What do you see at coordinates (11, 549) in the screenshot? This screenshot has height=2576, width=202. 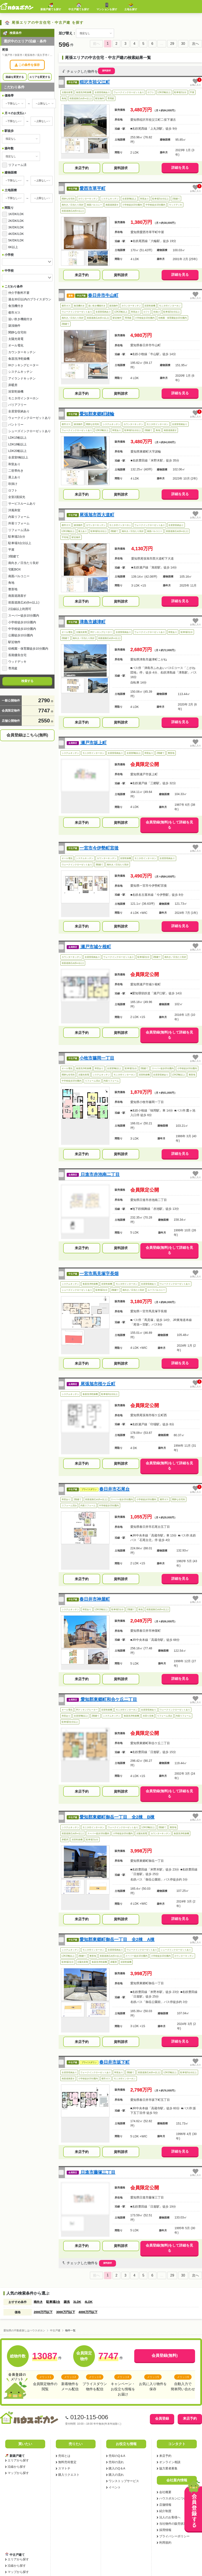 I see `平屋` at bounding box center [11, 549].